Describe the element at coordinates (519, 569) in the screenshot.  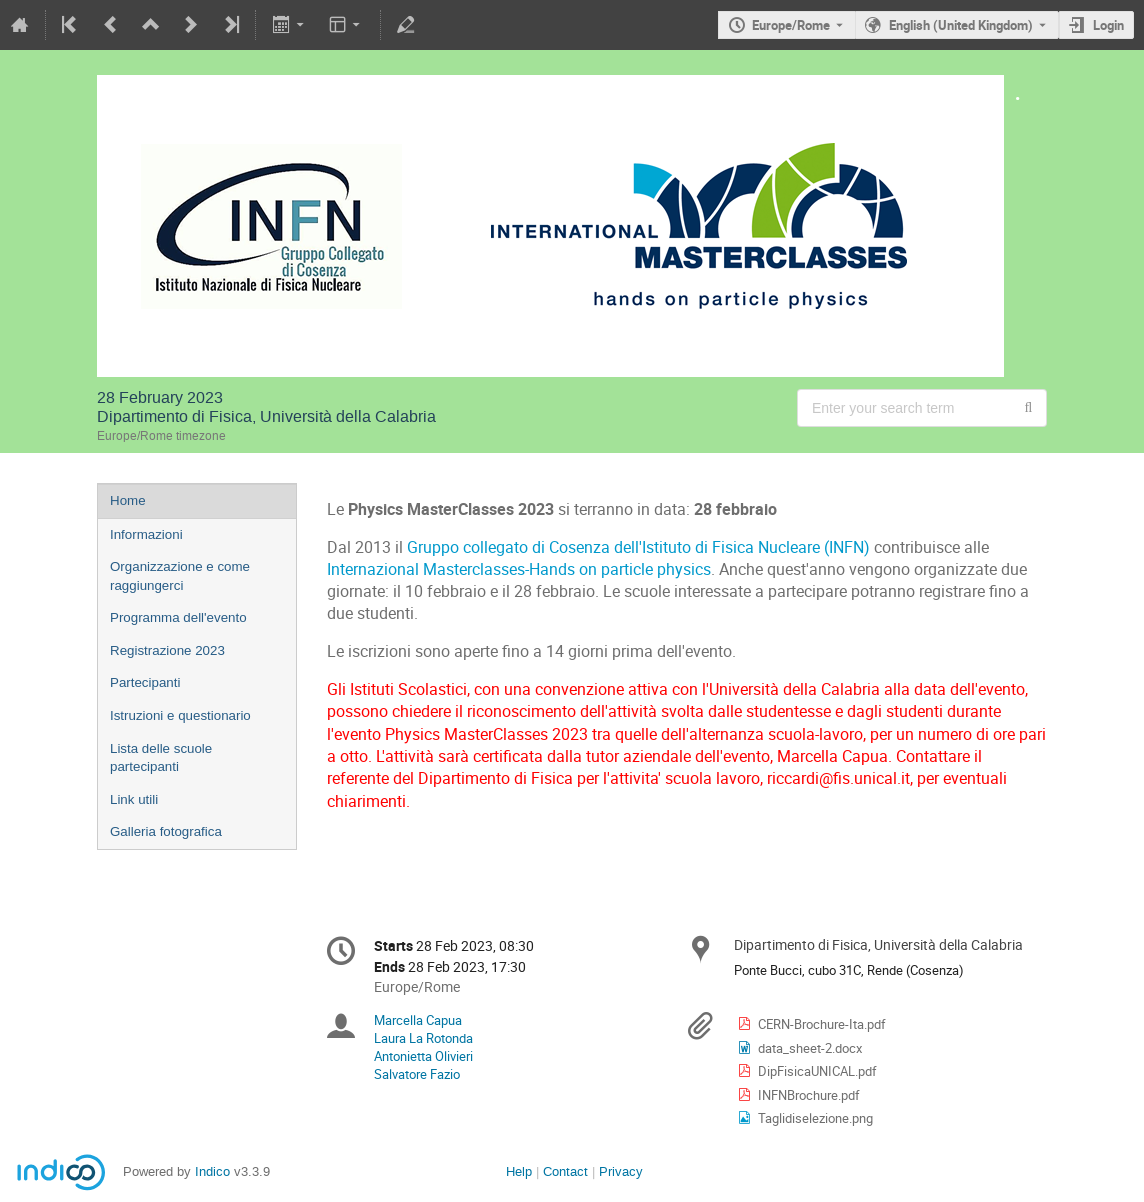
I see `Internazional Masterclasses-Hands on particle physics` at that location.